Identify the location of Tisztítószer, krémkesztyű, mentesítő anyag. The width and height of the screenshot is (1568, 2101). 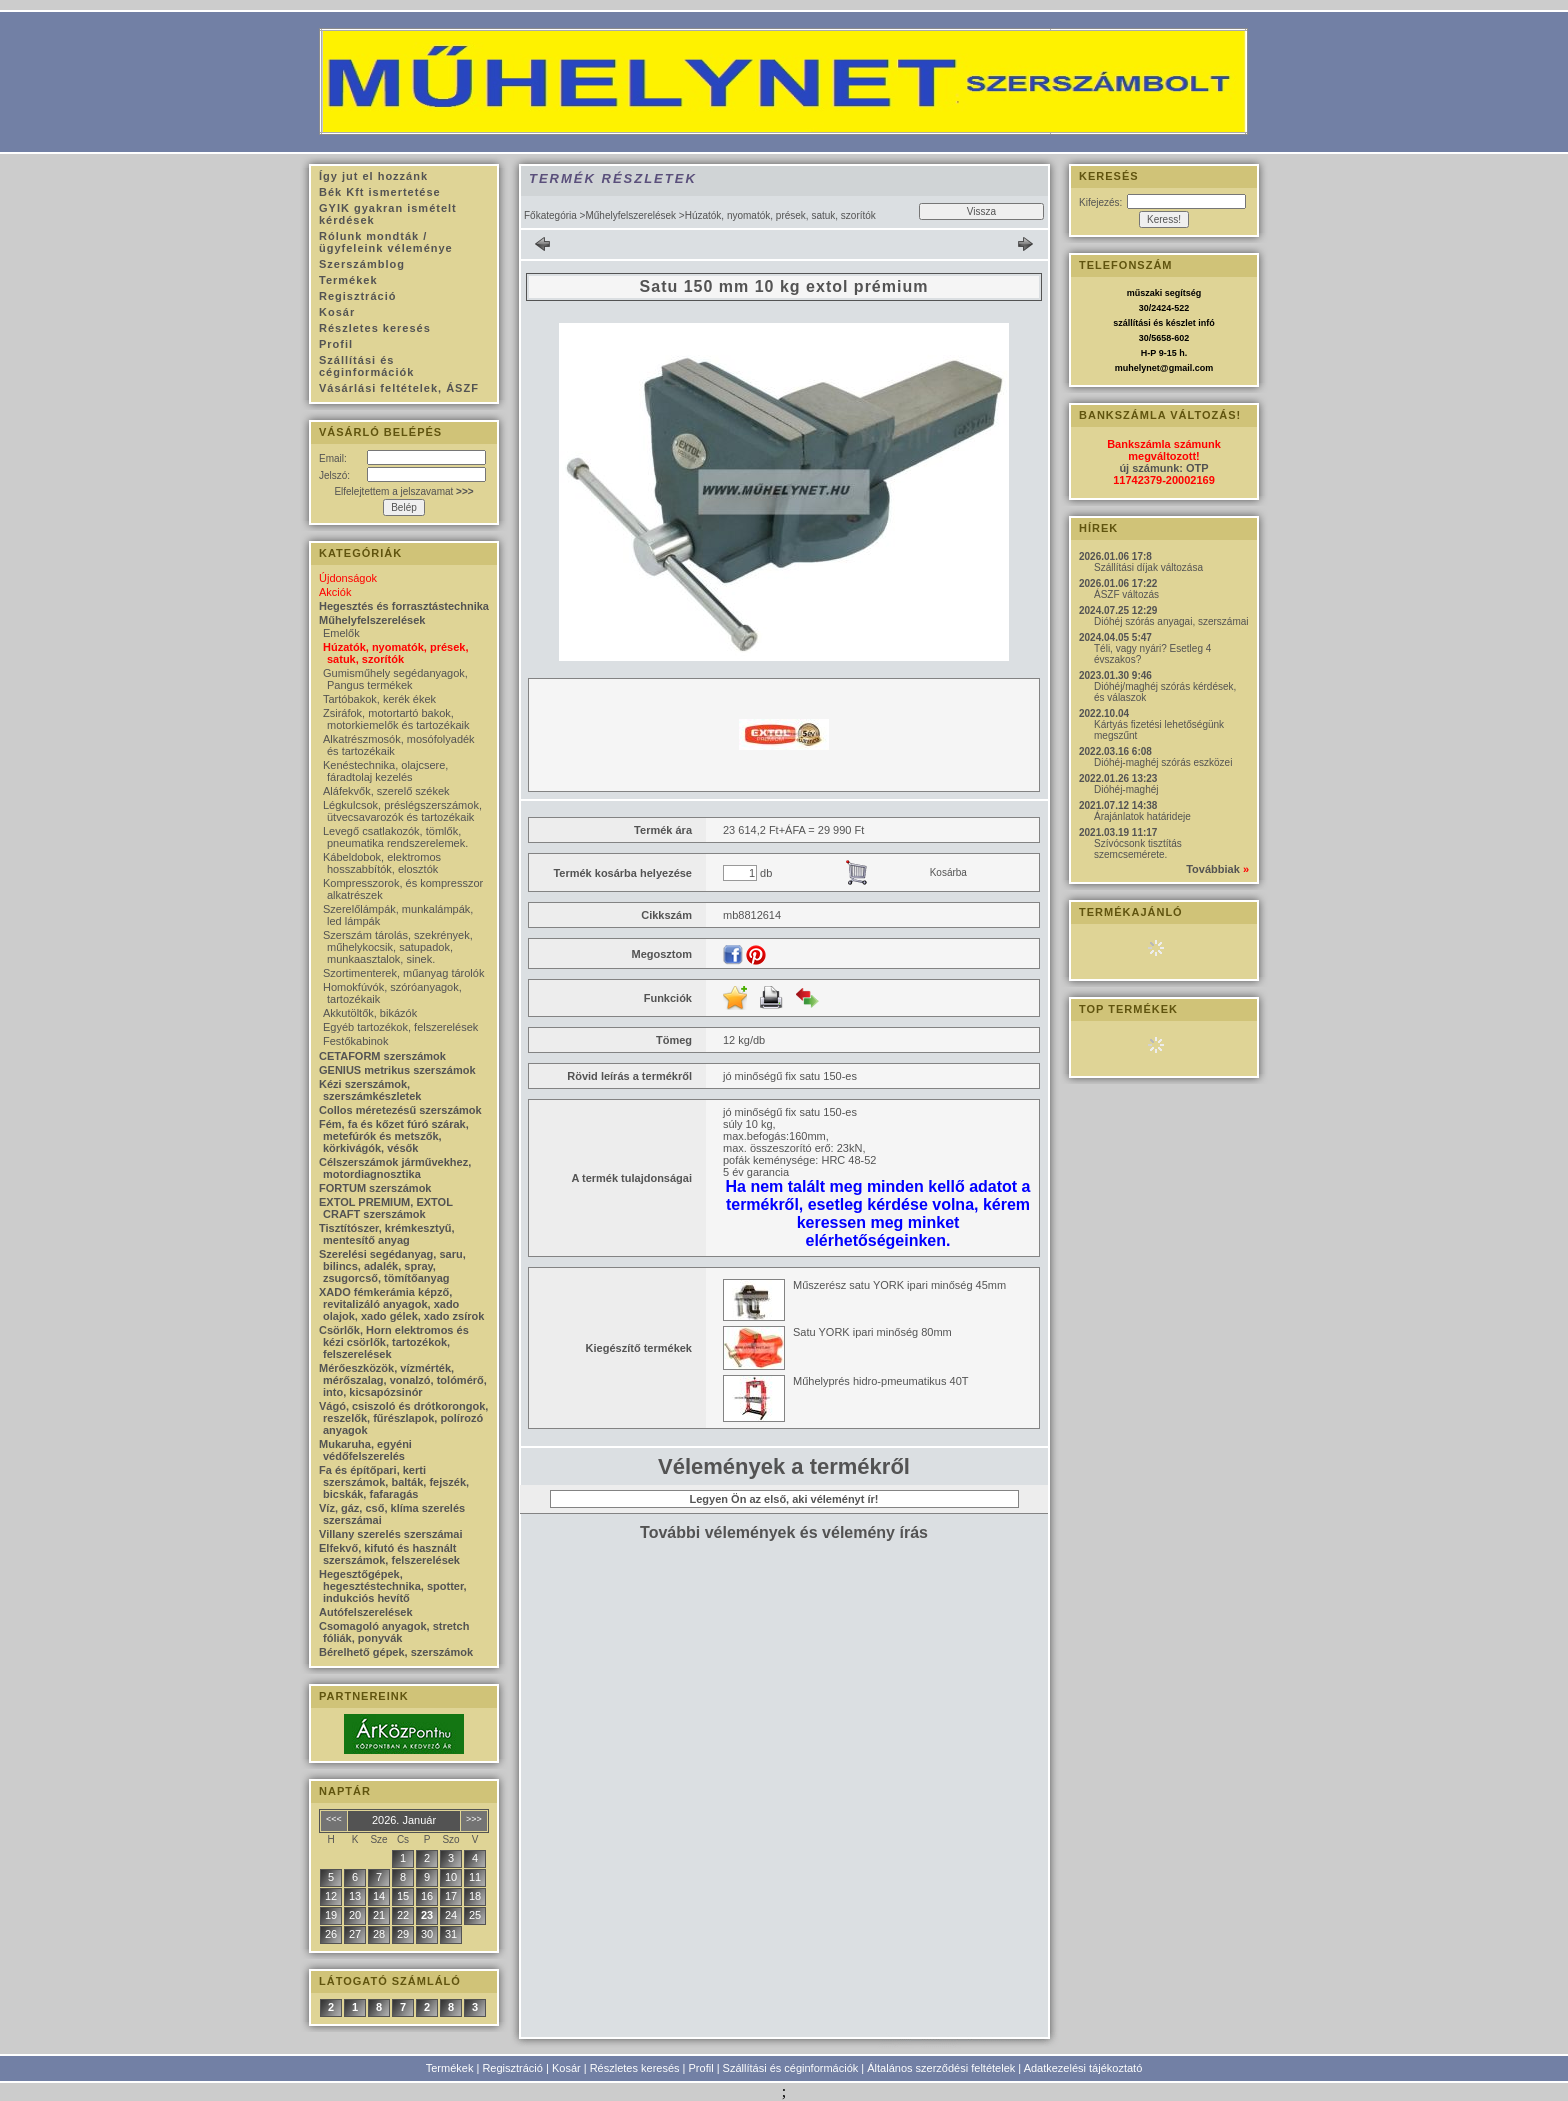
(387, 1234).